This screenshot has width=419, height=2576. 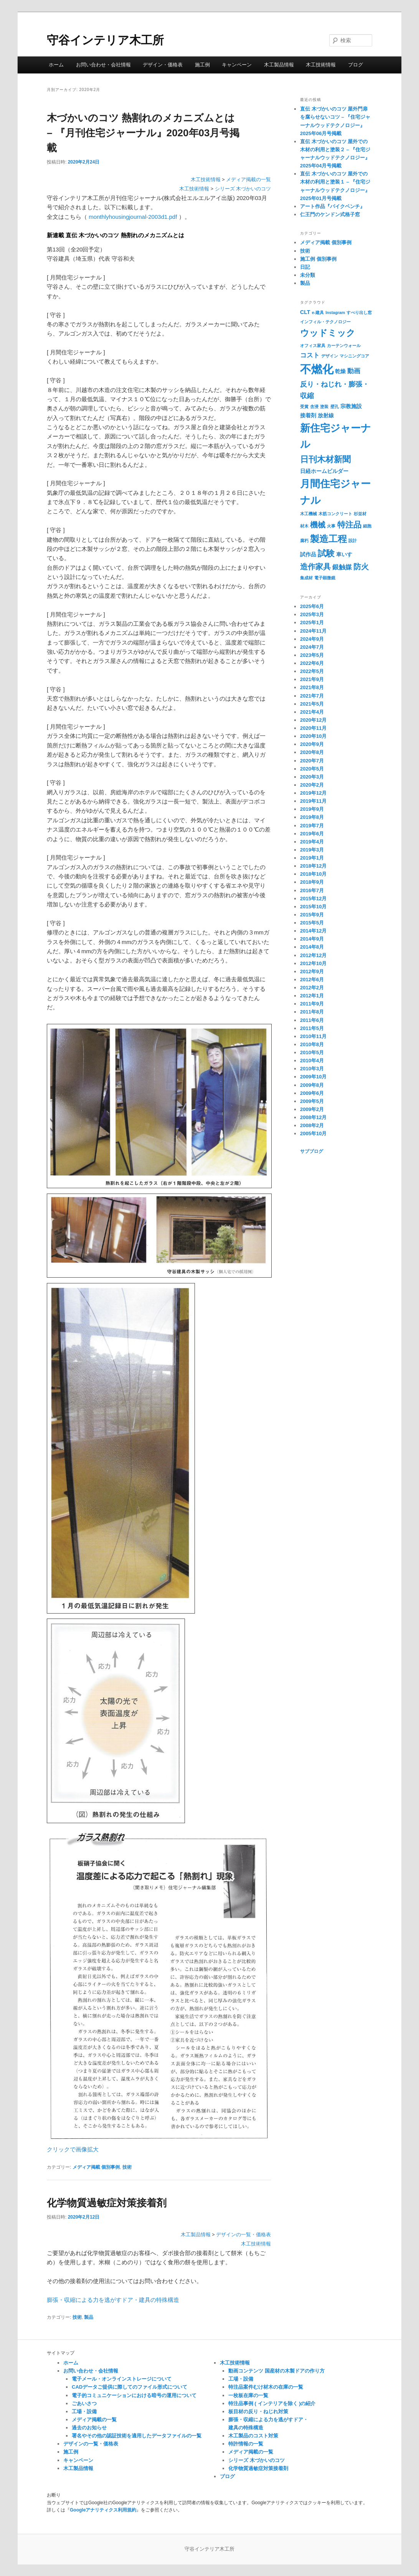 What do you see at coordinates (361, 566) in the screenshot?
I see `防火 [防火 (5個の項目)]` at bounding box center [361, 566].